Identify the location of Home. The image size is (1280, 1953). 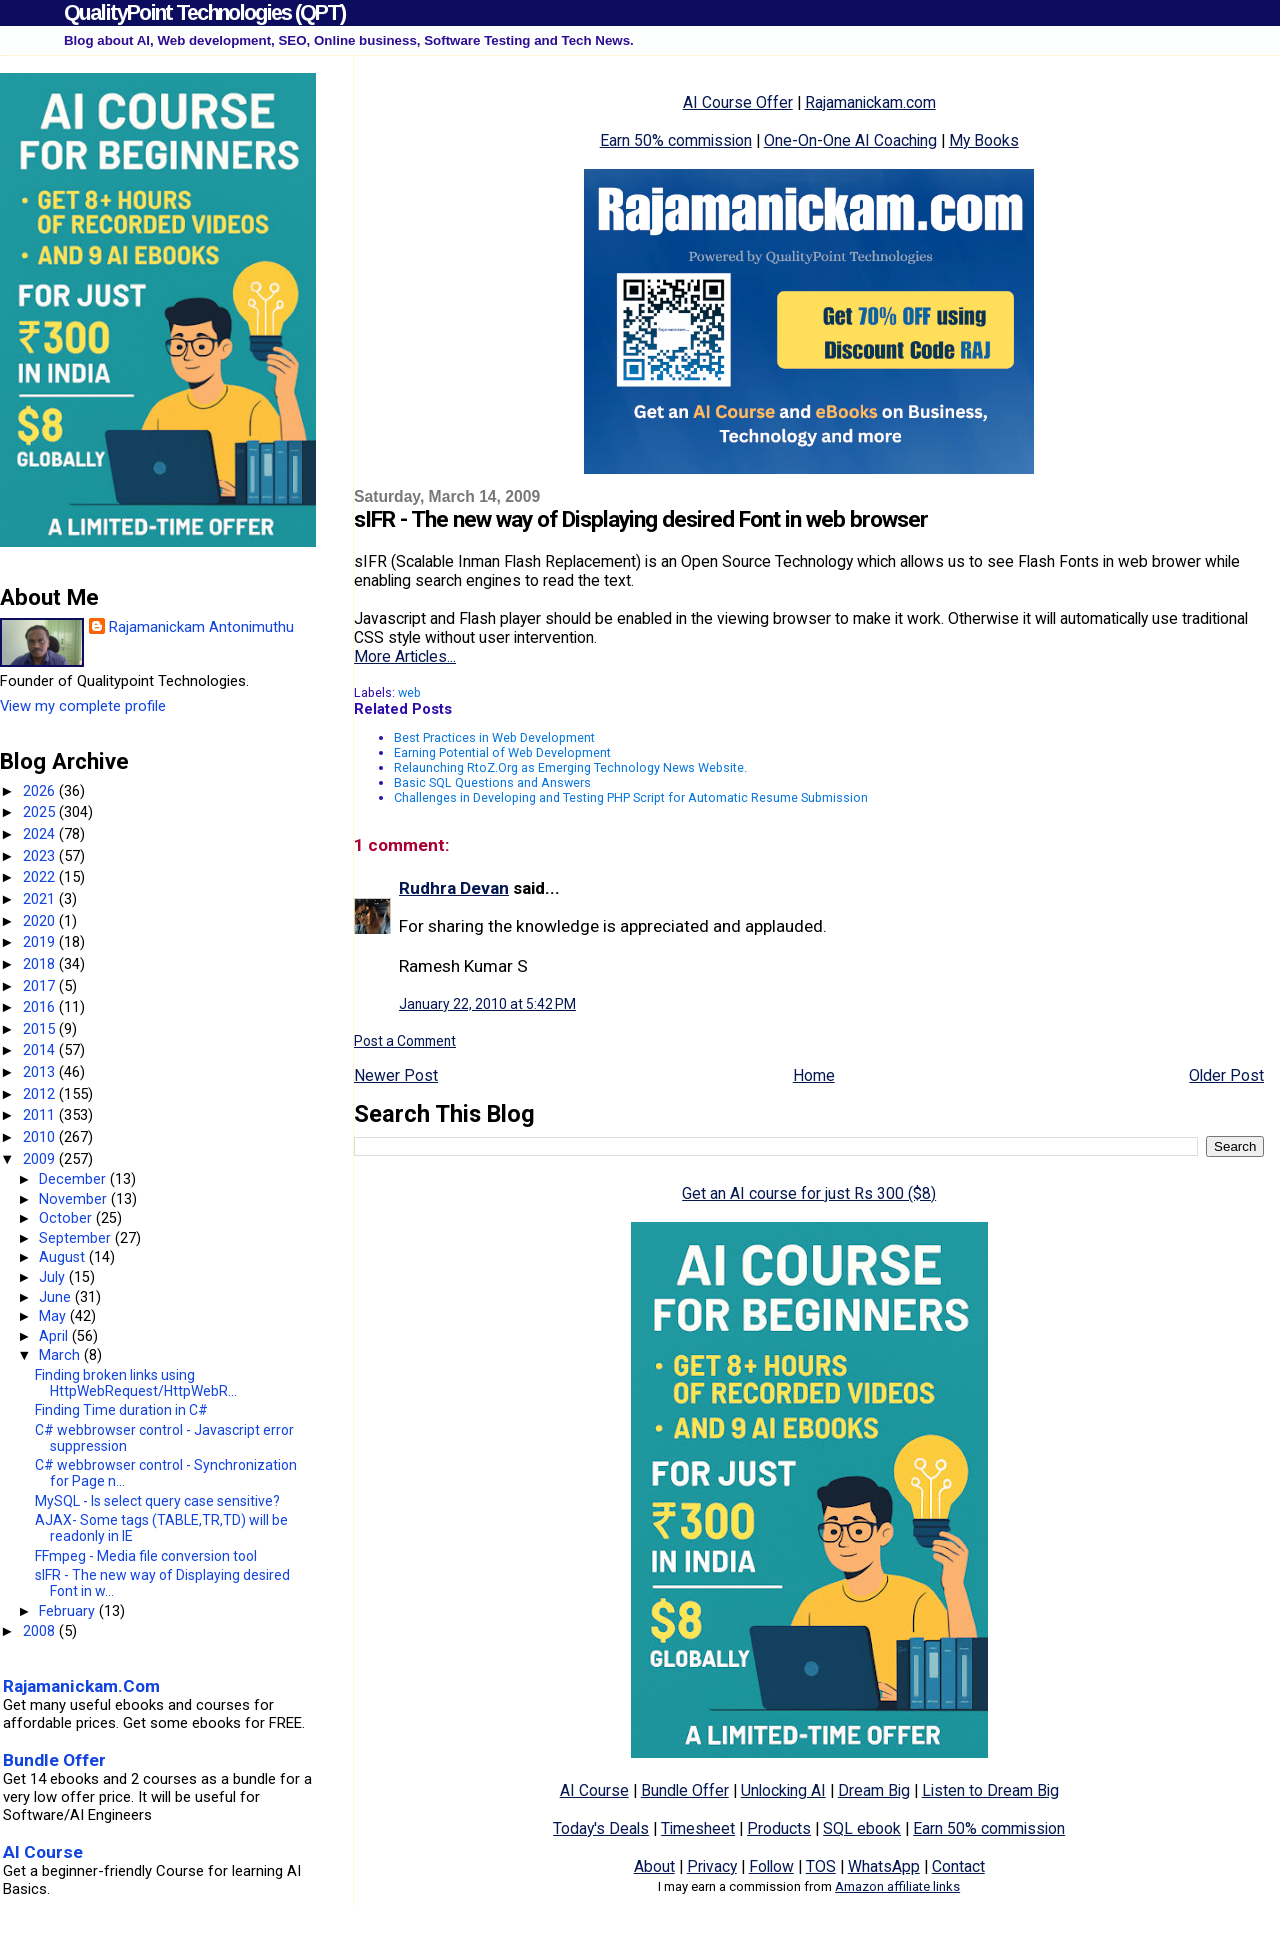
(814, 1075).